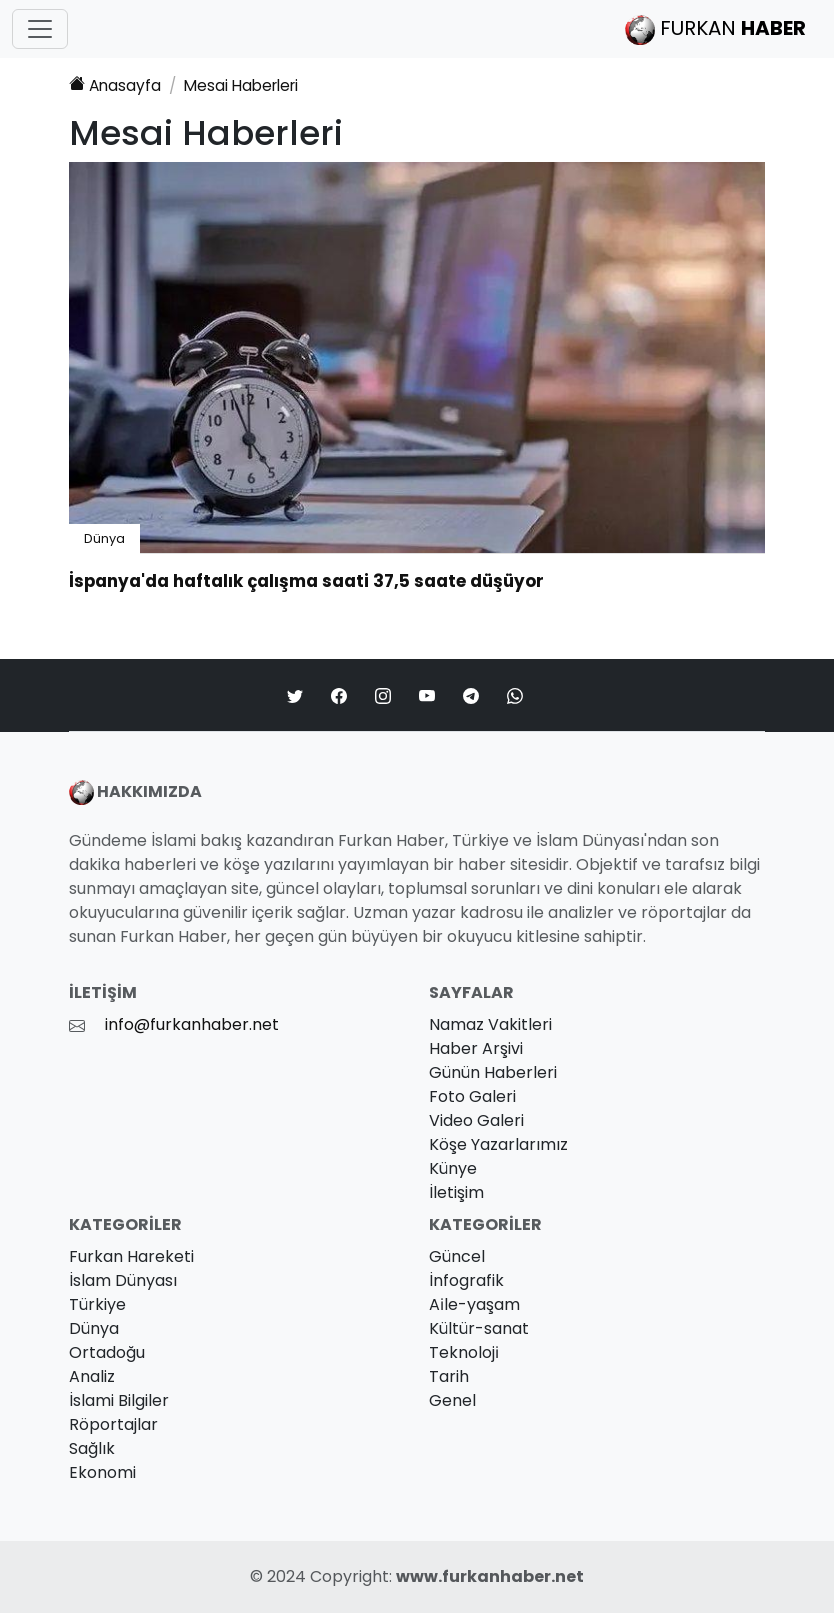 Image resolution: width=834 pixels, height=1614 pixels. I want to click on Namaz Vakitleri, so click(490, 1025).